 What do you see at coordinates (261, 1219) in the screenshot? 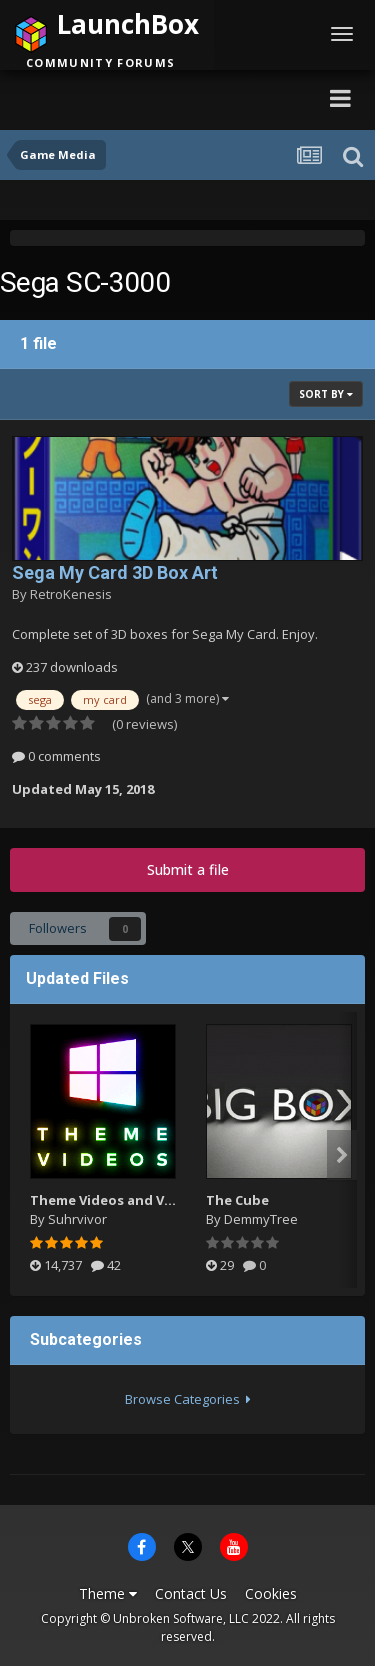
I see `DemmyTree` at bounding box center [261, 1219].